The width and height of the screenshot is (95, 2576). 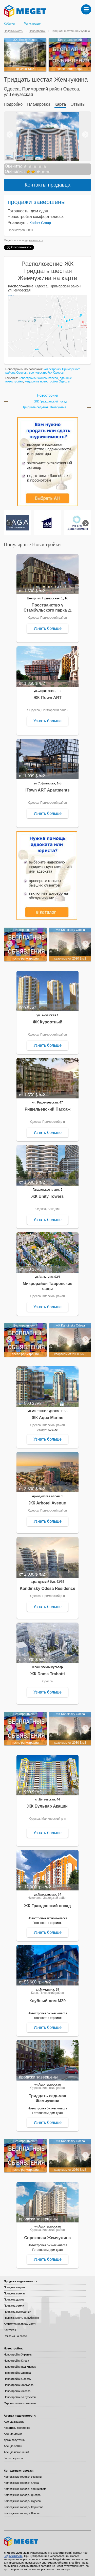 What do you see at coordinates (47, 2001) in the screenshot?
I see `Клубный дом M29` at bounding box center [47, 2001].